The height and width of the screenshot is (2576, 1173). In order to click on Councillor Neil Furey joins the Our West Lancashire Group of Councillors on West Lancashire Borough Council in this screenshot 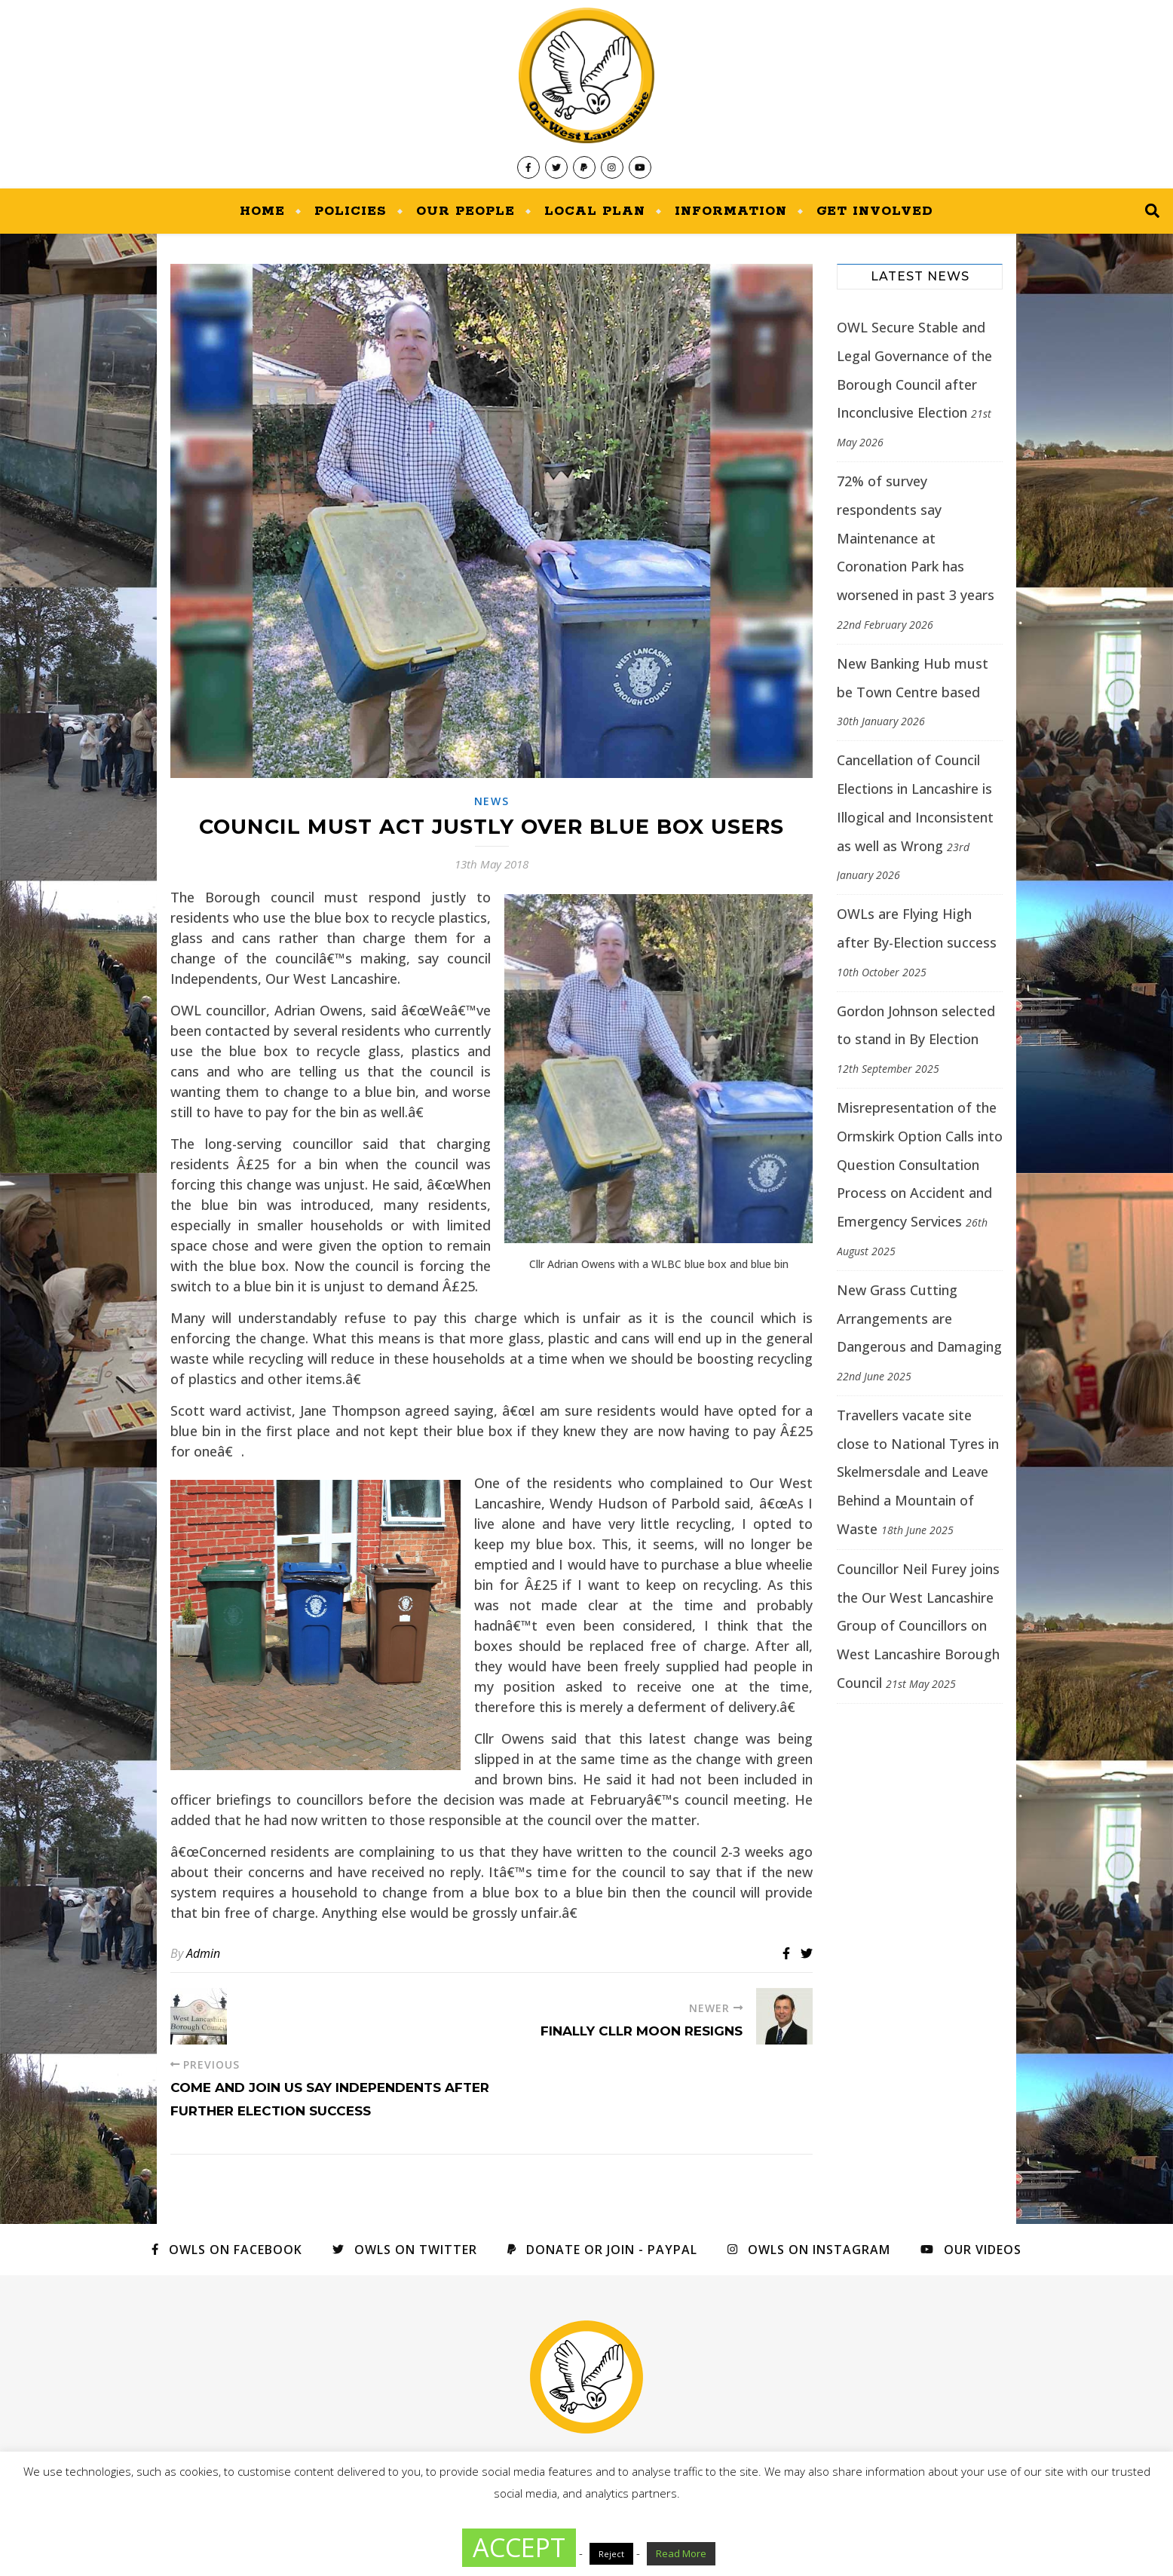, I will do `click(918, 1626)`.